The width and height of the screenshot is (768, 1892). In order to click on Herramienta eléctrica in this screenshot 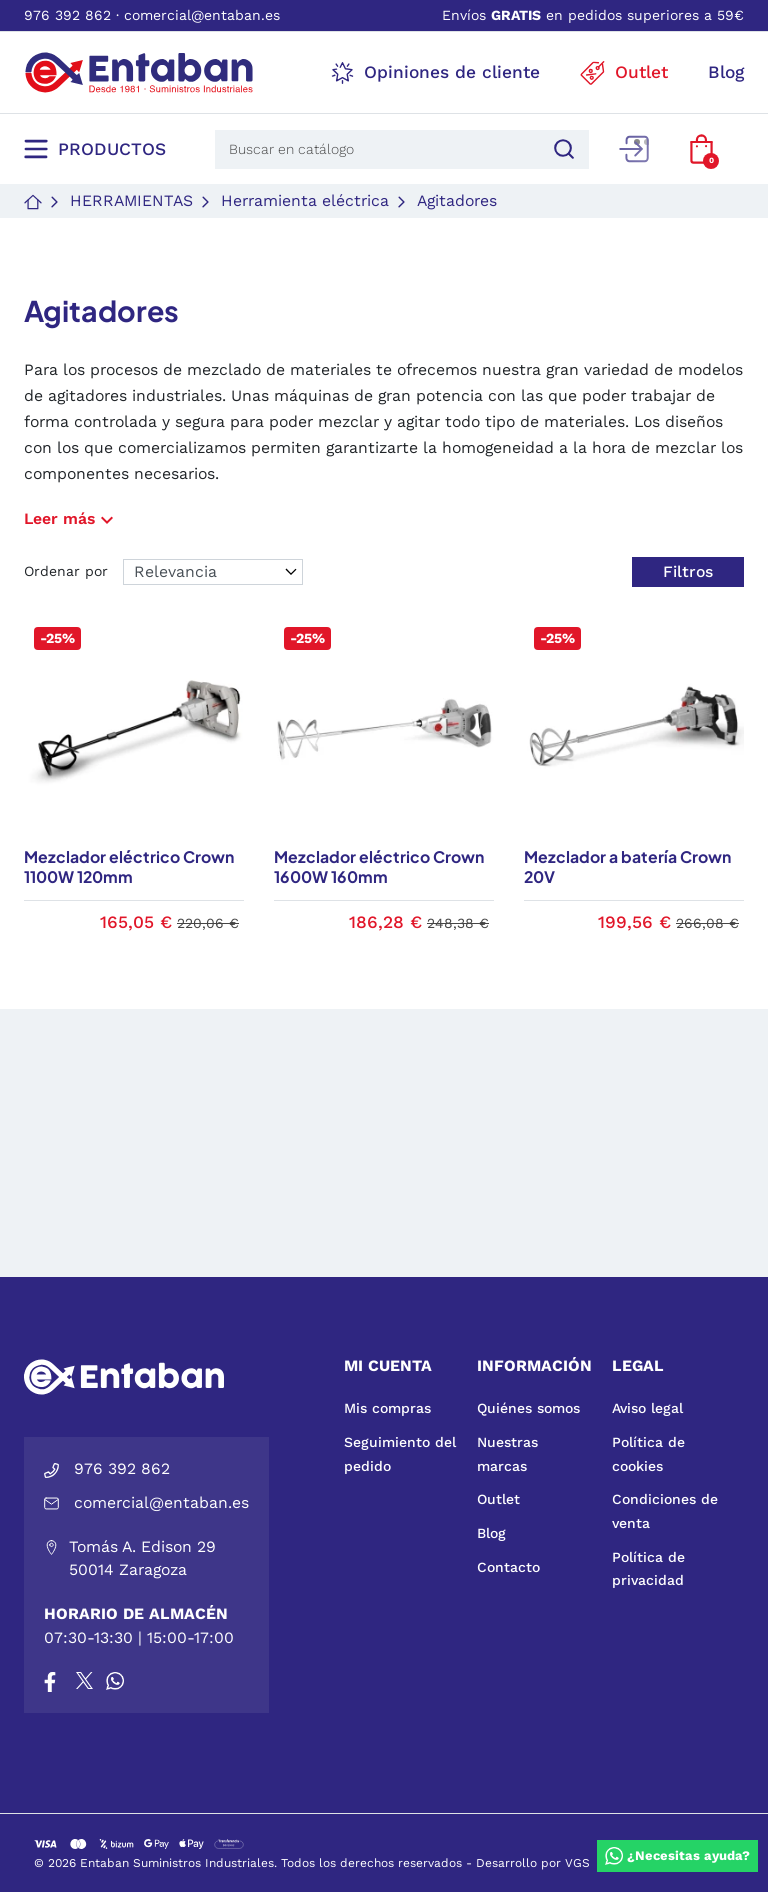, I will do `click(305, 200)`.